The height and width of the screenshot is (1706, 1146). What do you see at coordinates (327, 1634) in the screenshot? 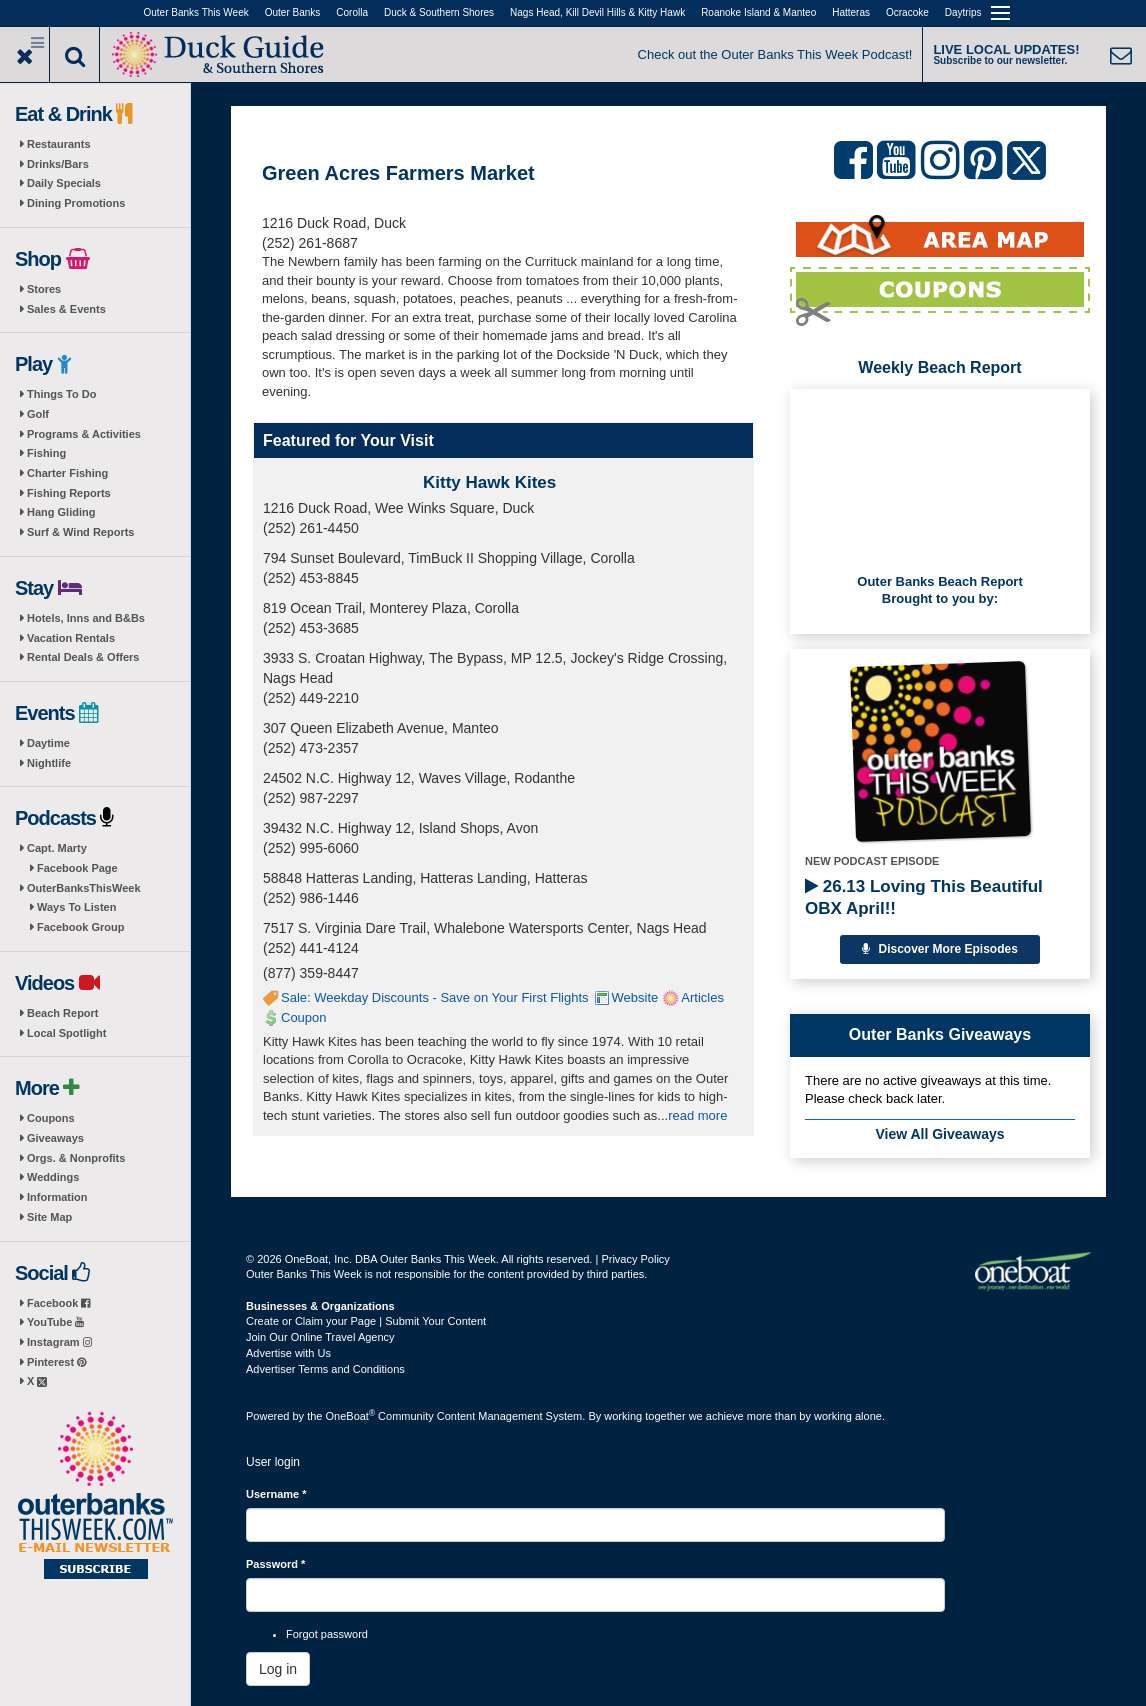
I see `Forgot password` at bounding box center [327, 1634].